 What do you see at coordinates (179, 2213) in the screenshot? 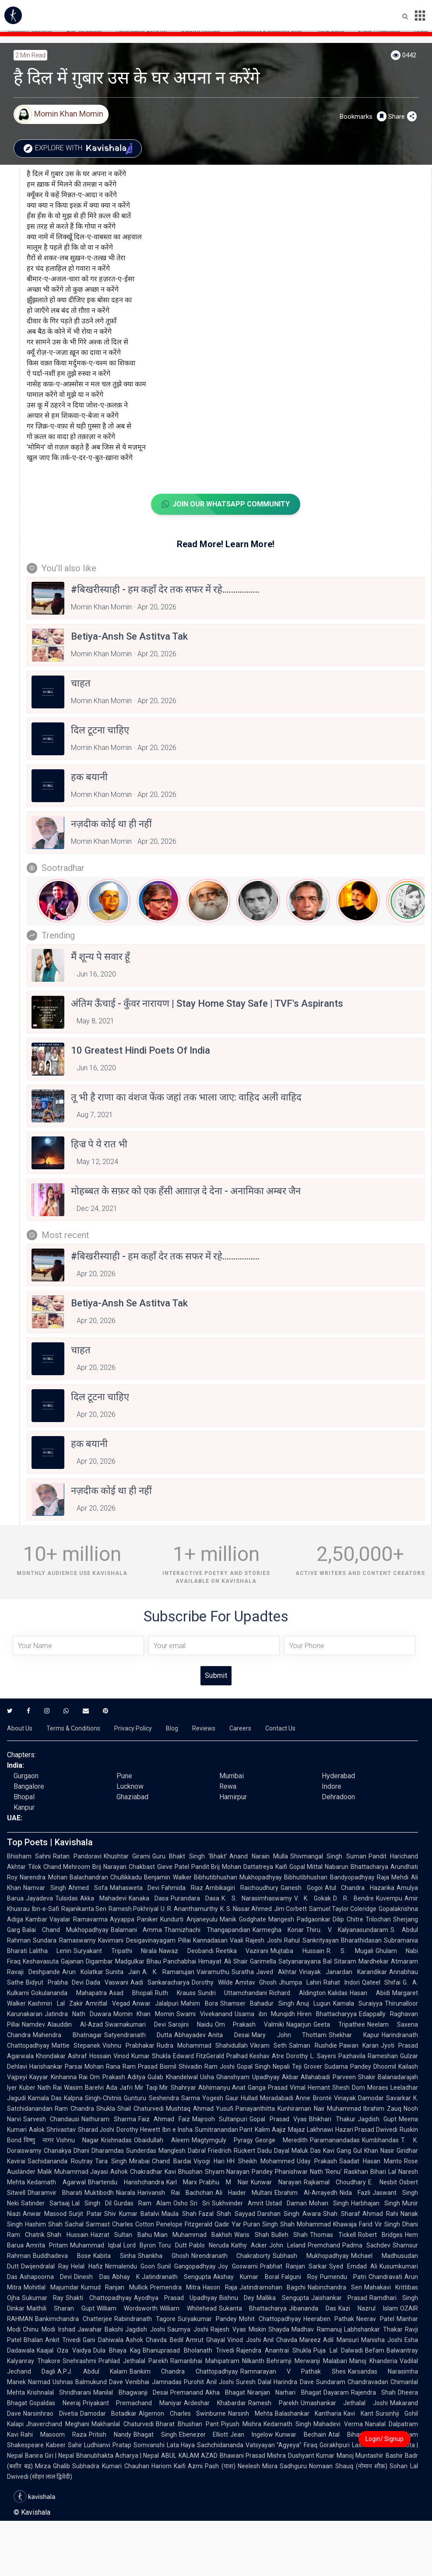
I see `Maula Shah` at bounding box center [179, 2213].